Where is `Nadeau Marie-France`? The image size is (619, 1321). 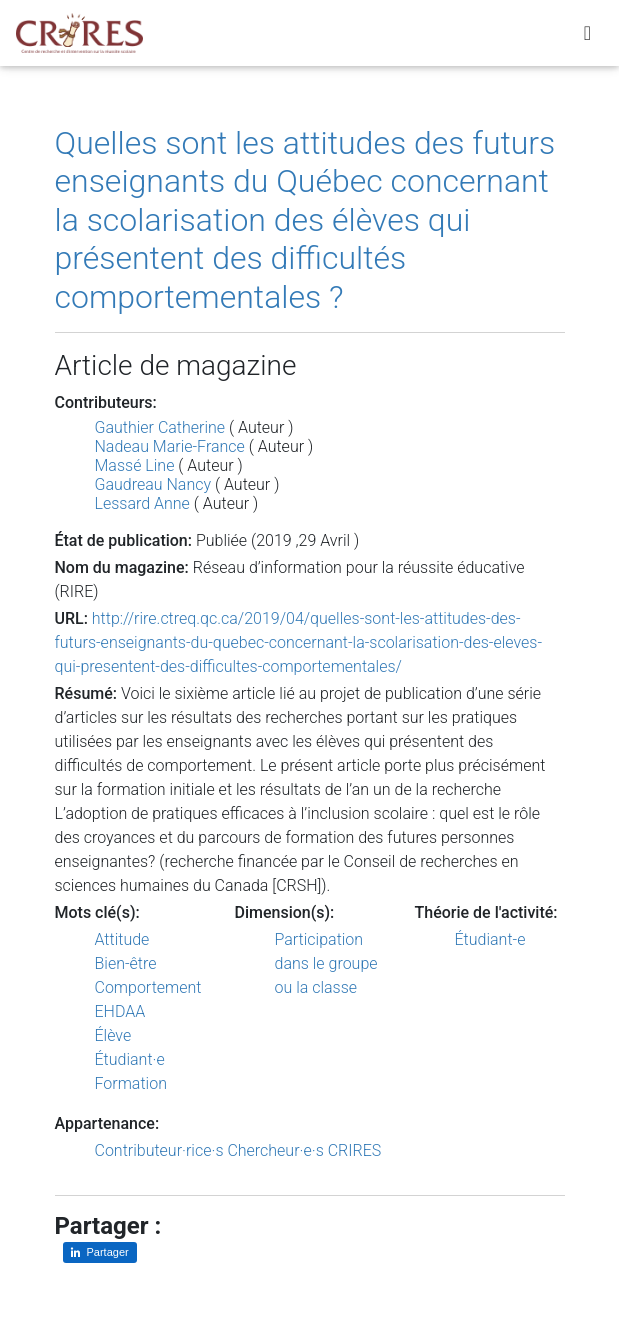 Nadeau Marie-France is located at coordinates (170, 446).